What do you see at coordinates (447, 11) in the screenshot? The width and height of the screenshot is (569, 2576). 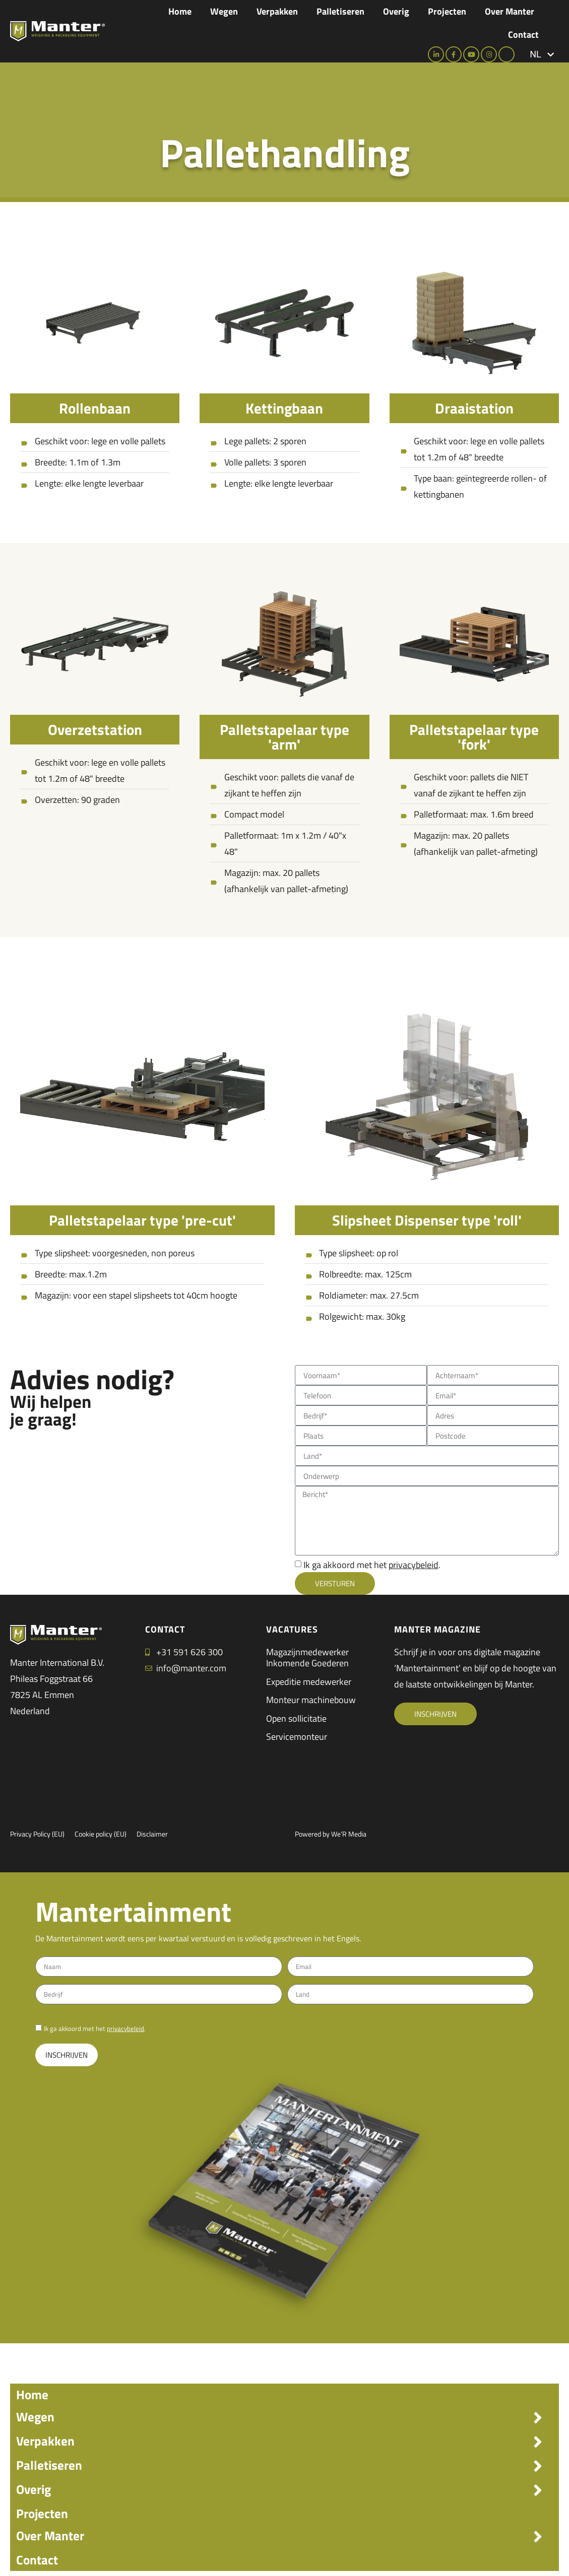 I see `Projecten` at bounding box center [447, 11].